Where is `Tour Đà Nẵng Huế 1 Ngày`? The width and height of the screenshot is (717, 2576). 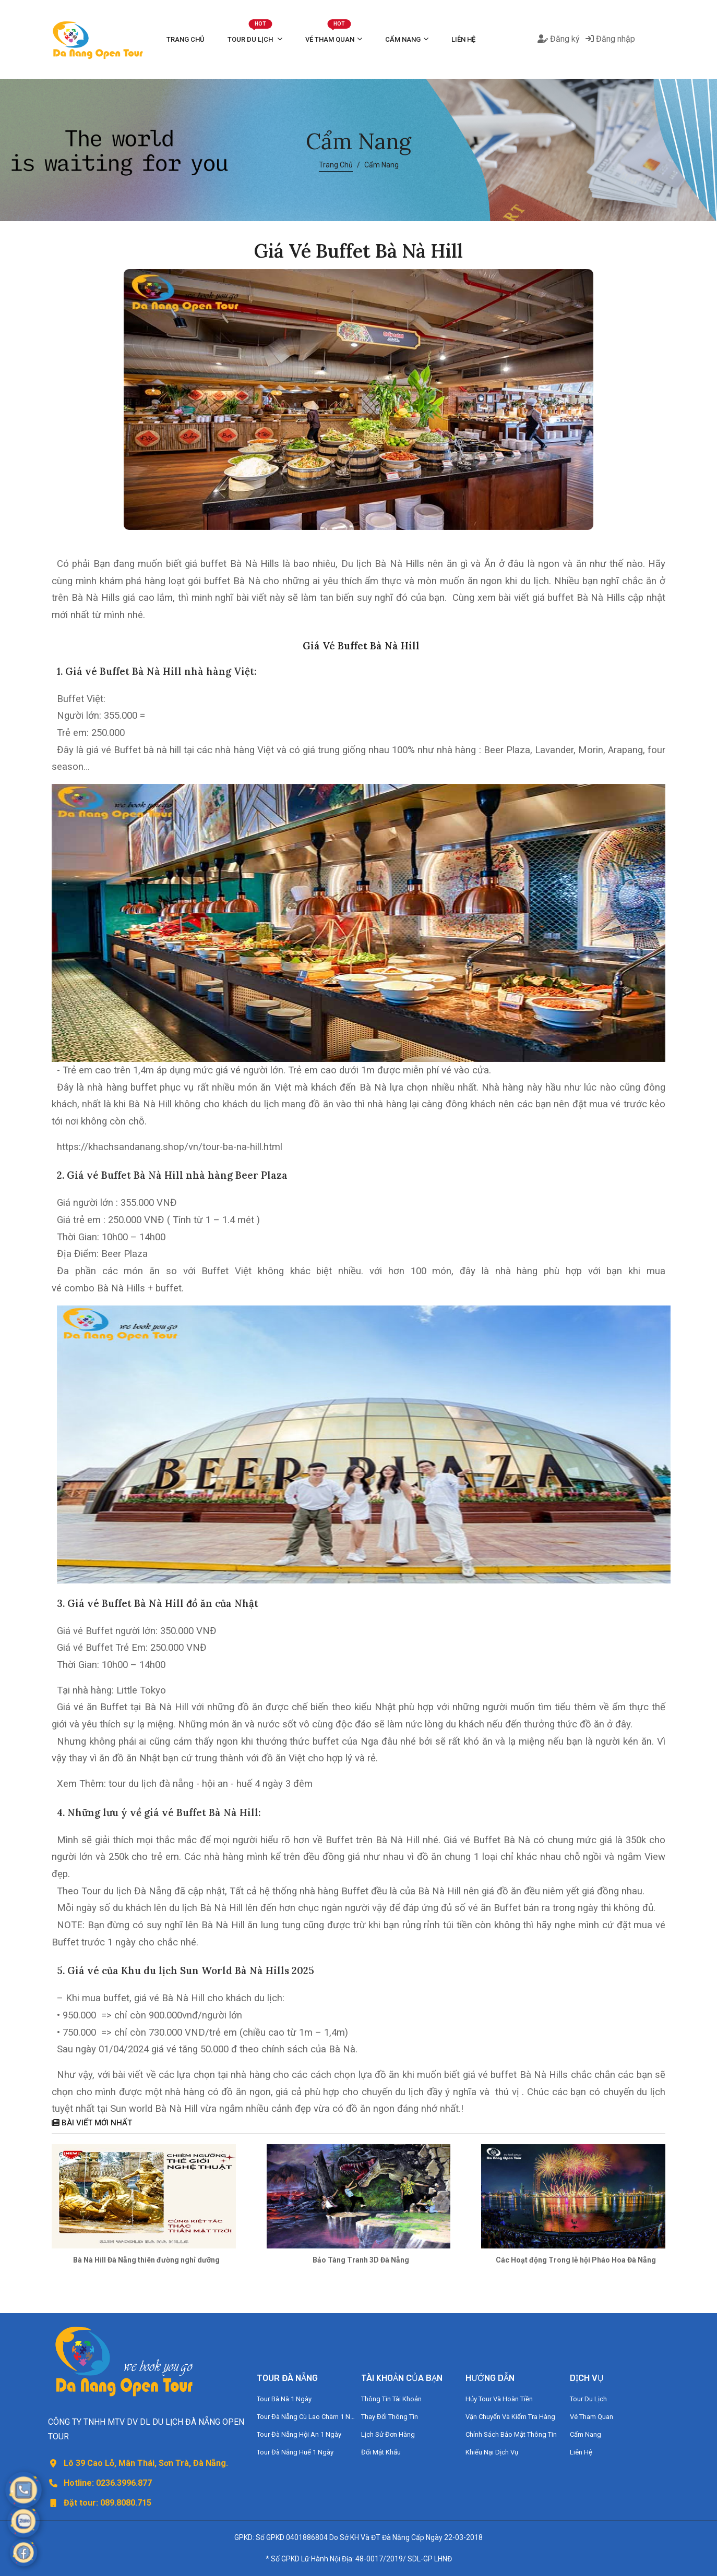
Tour Đà Nẵng Huế 1 Ngày is located at coordinates (295, 2452).